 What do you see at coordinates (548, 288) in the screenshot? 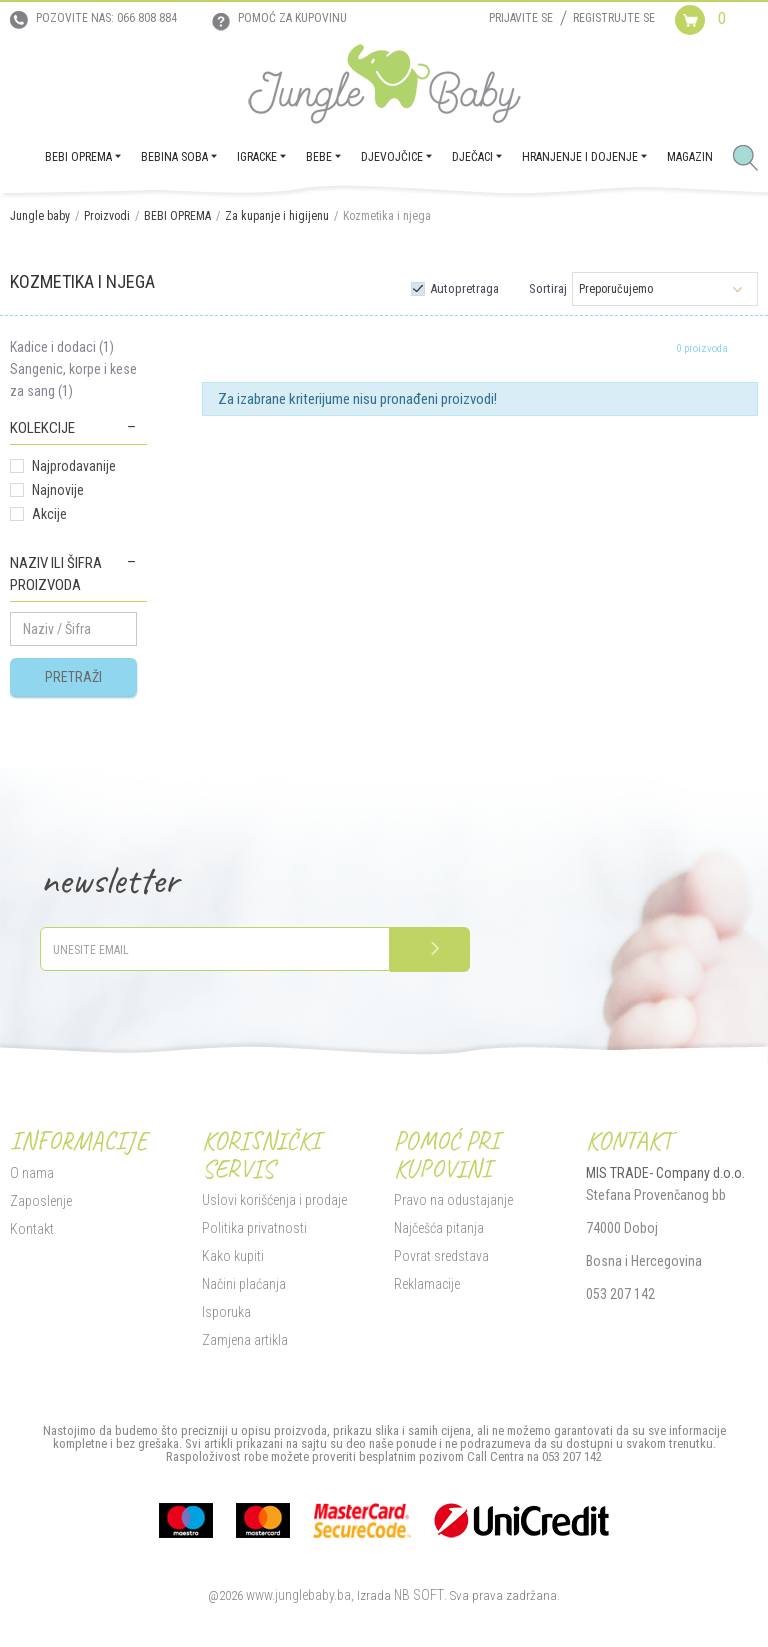
I see `Sortiraj` at bounding box center [548, 288].